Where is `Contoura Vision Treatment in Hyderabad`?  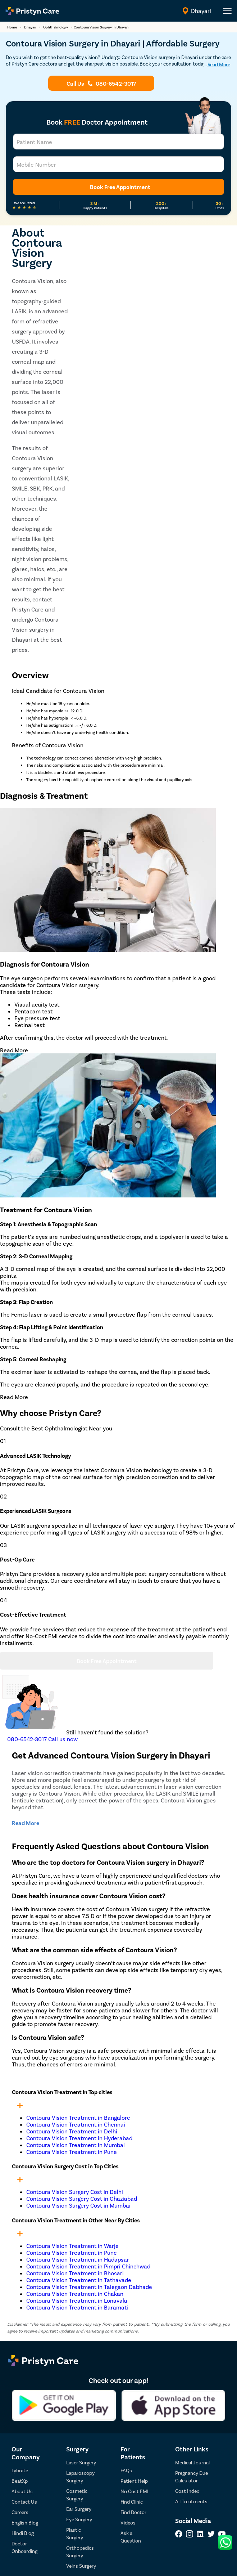
Contoura Vision Treatment in Hyderabad is located at coordinates (79, 2137).